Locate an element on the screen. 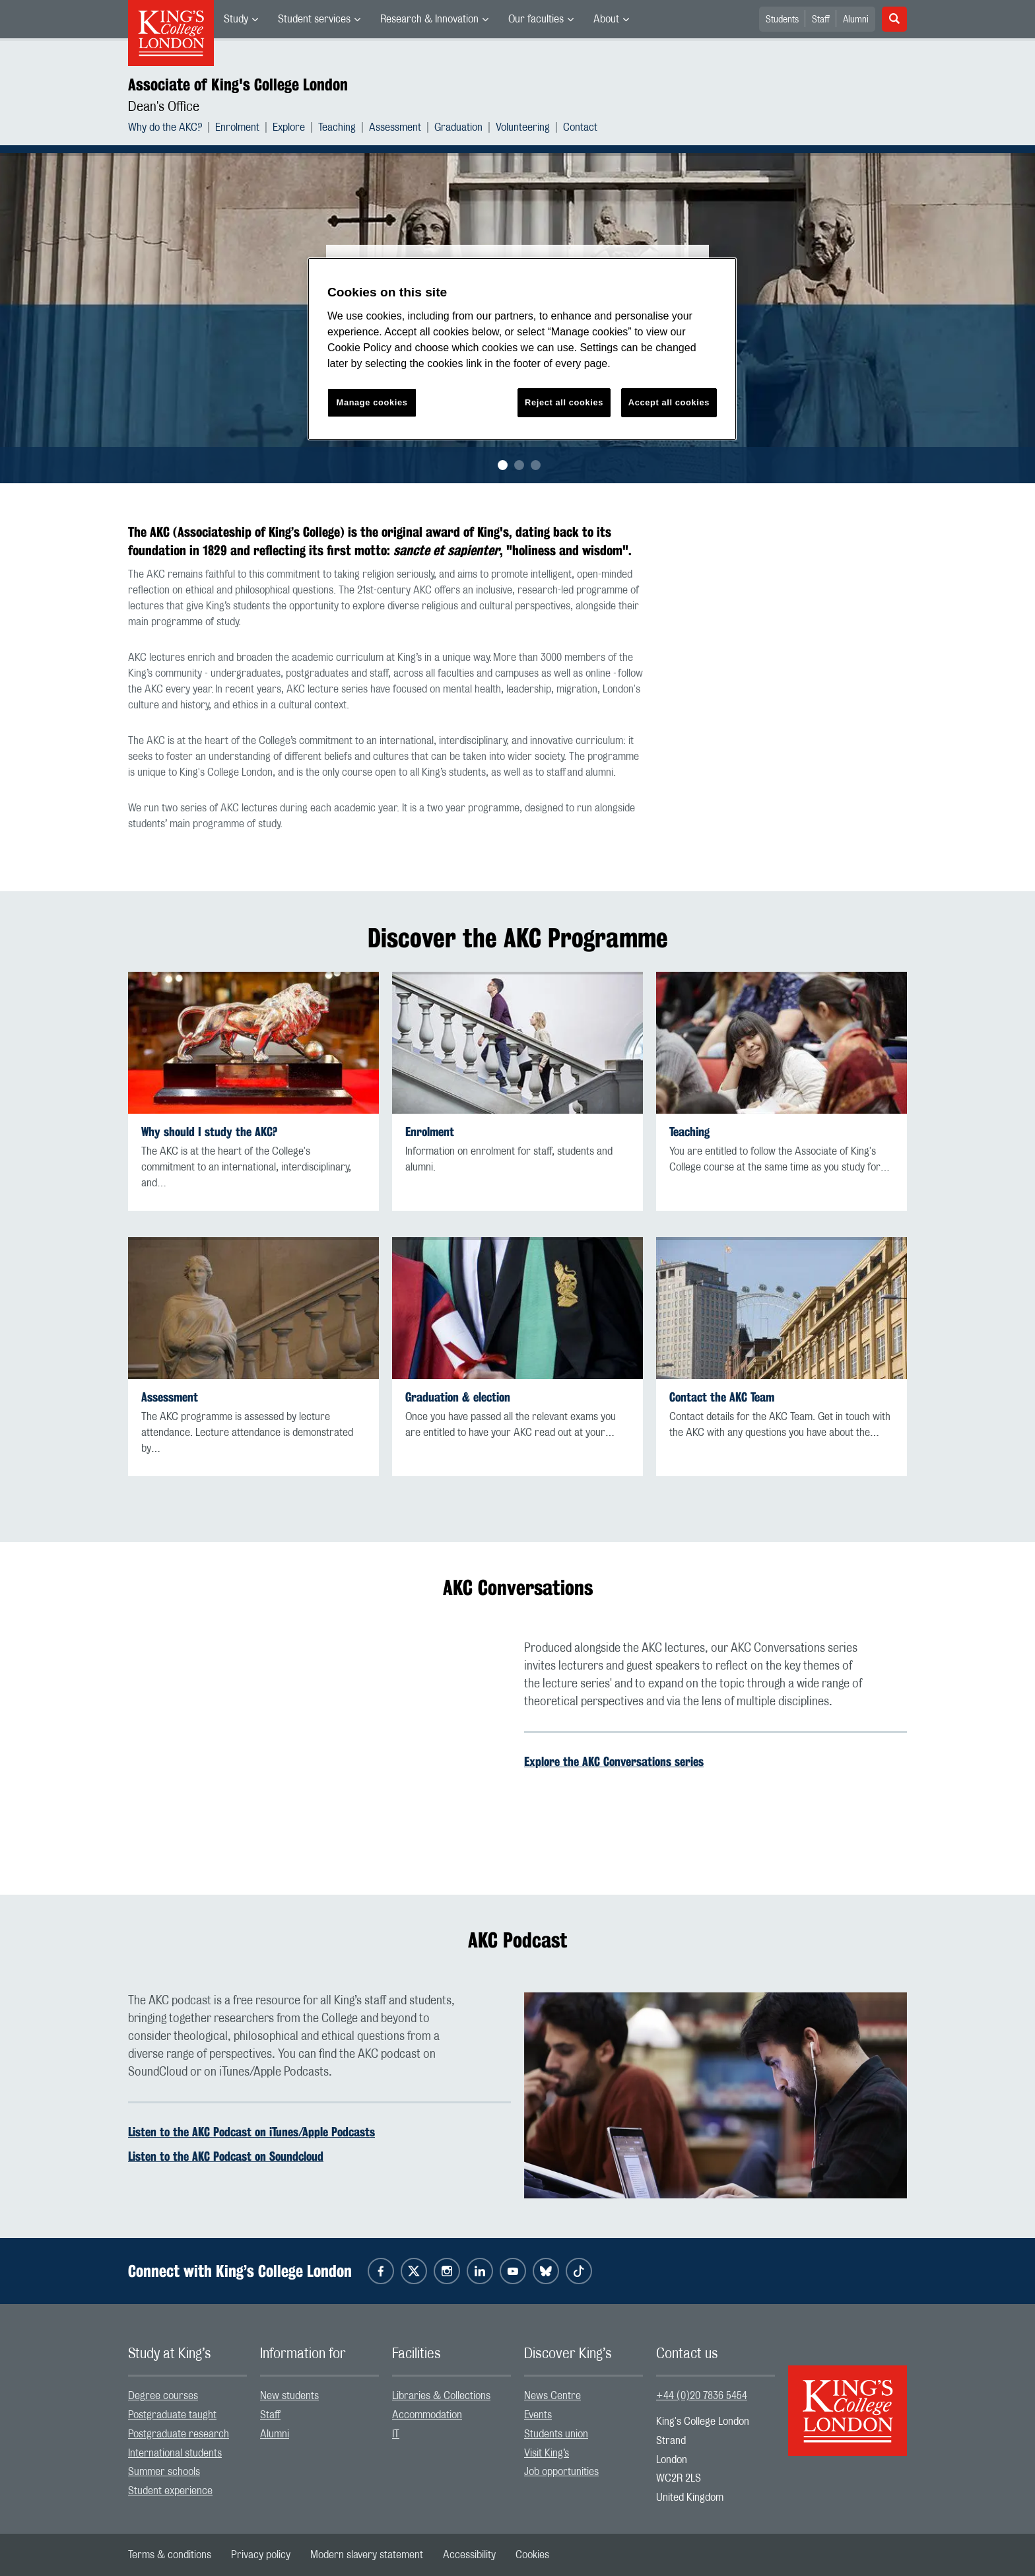  Volunteering is located at coordinates (523, 127).